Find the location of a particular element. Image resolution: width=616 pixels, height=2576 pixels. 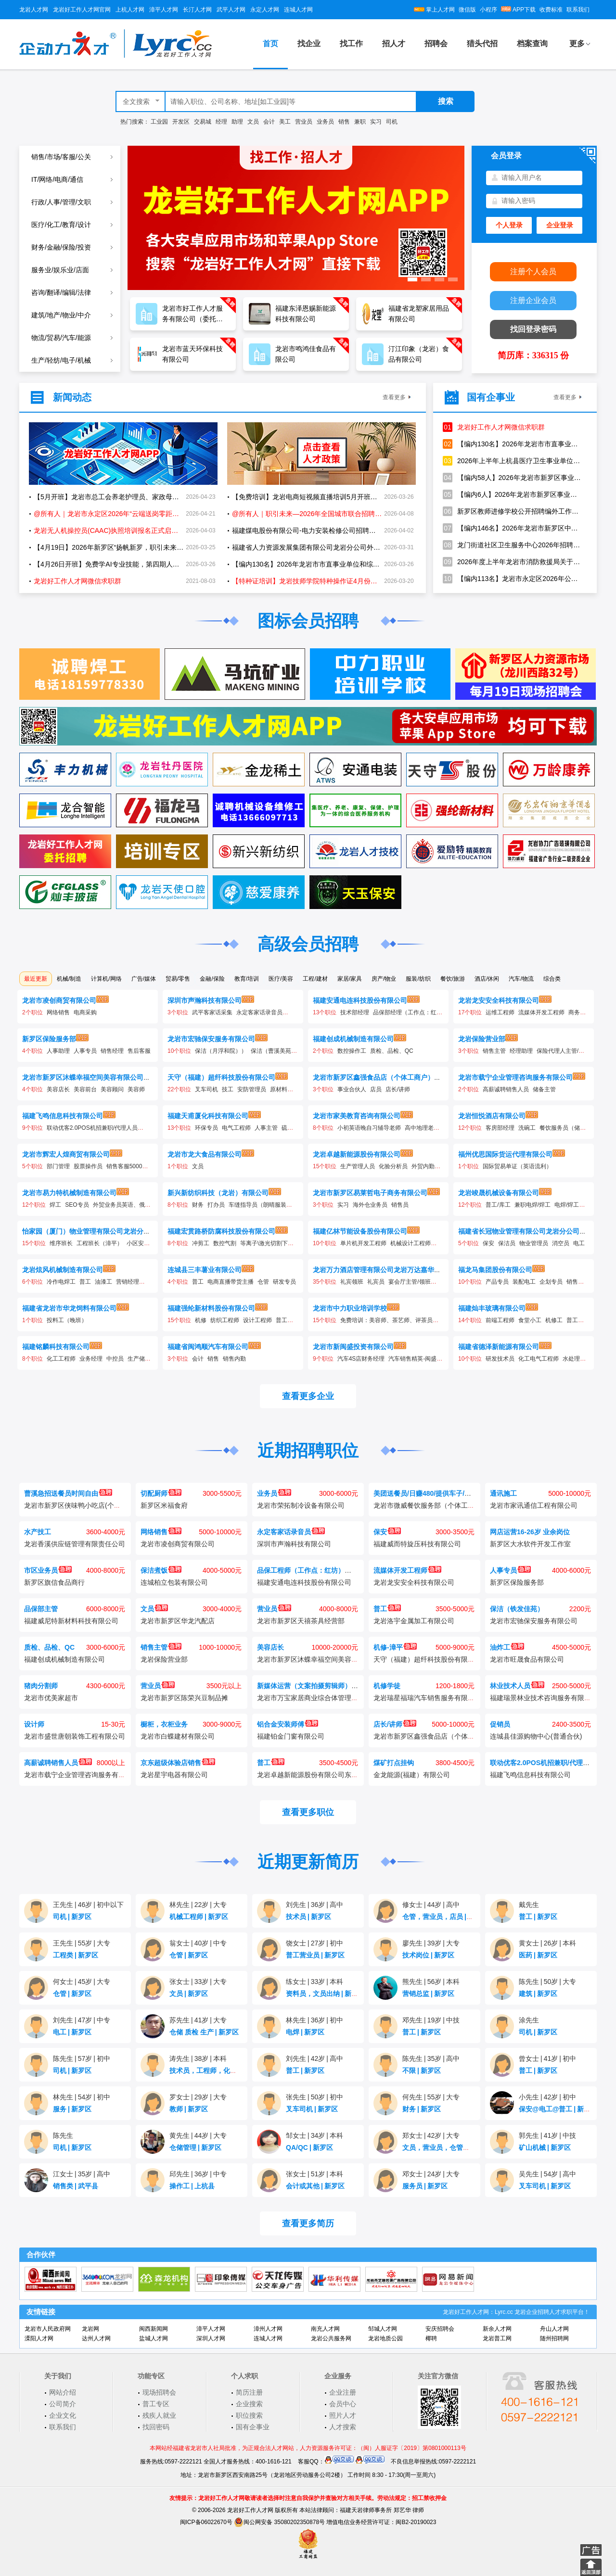

保险代理人主管/康养规划师 is located at coordinates (572, 1051).